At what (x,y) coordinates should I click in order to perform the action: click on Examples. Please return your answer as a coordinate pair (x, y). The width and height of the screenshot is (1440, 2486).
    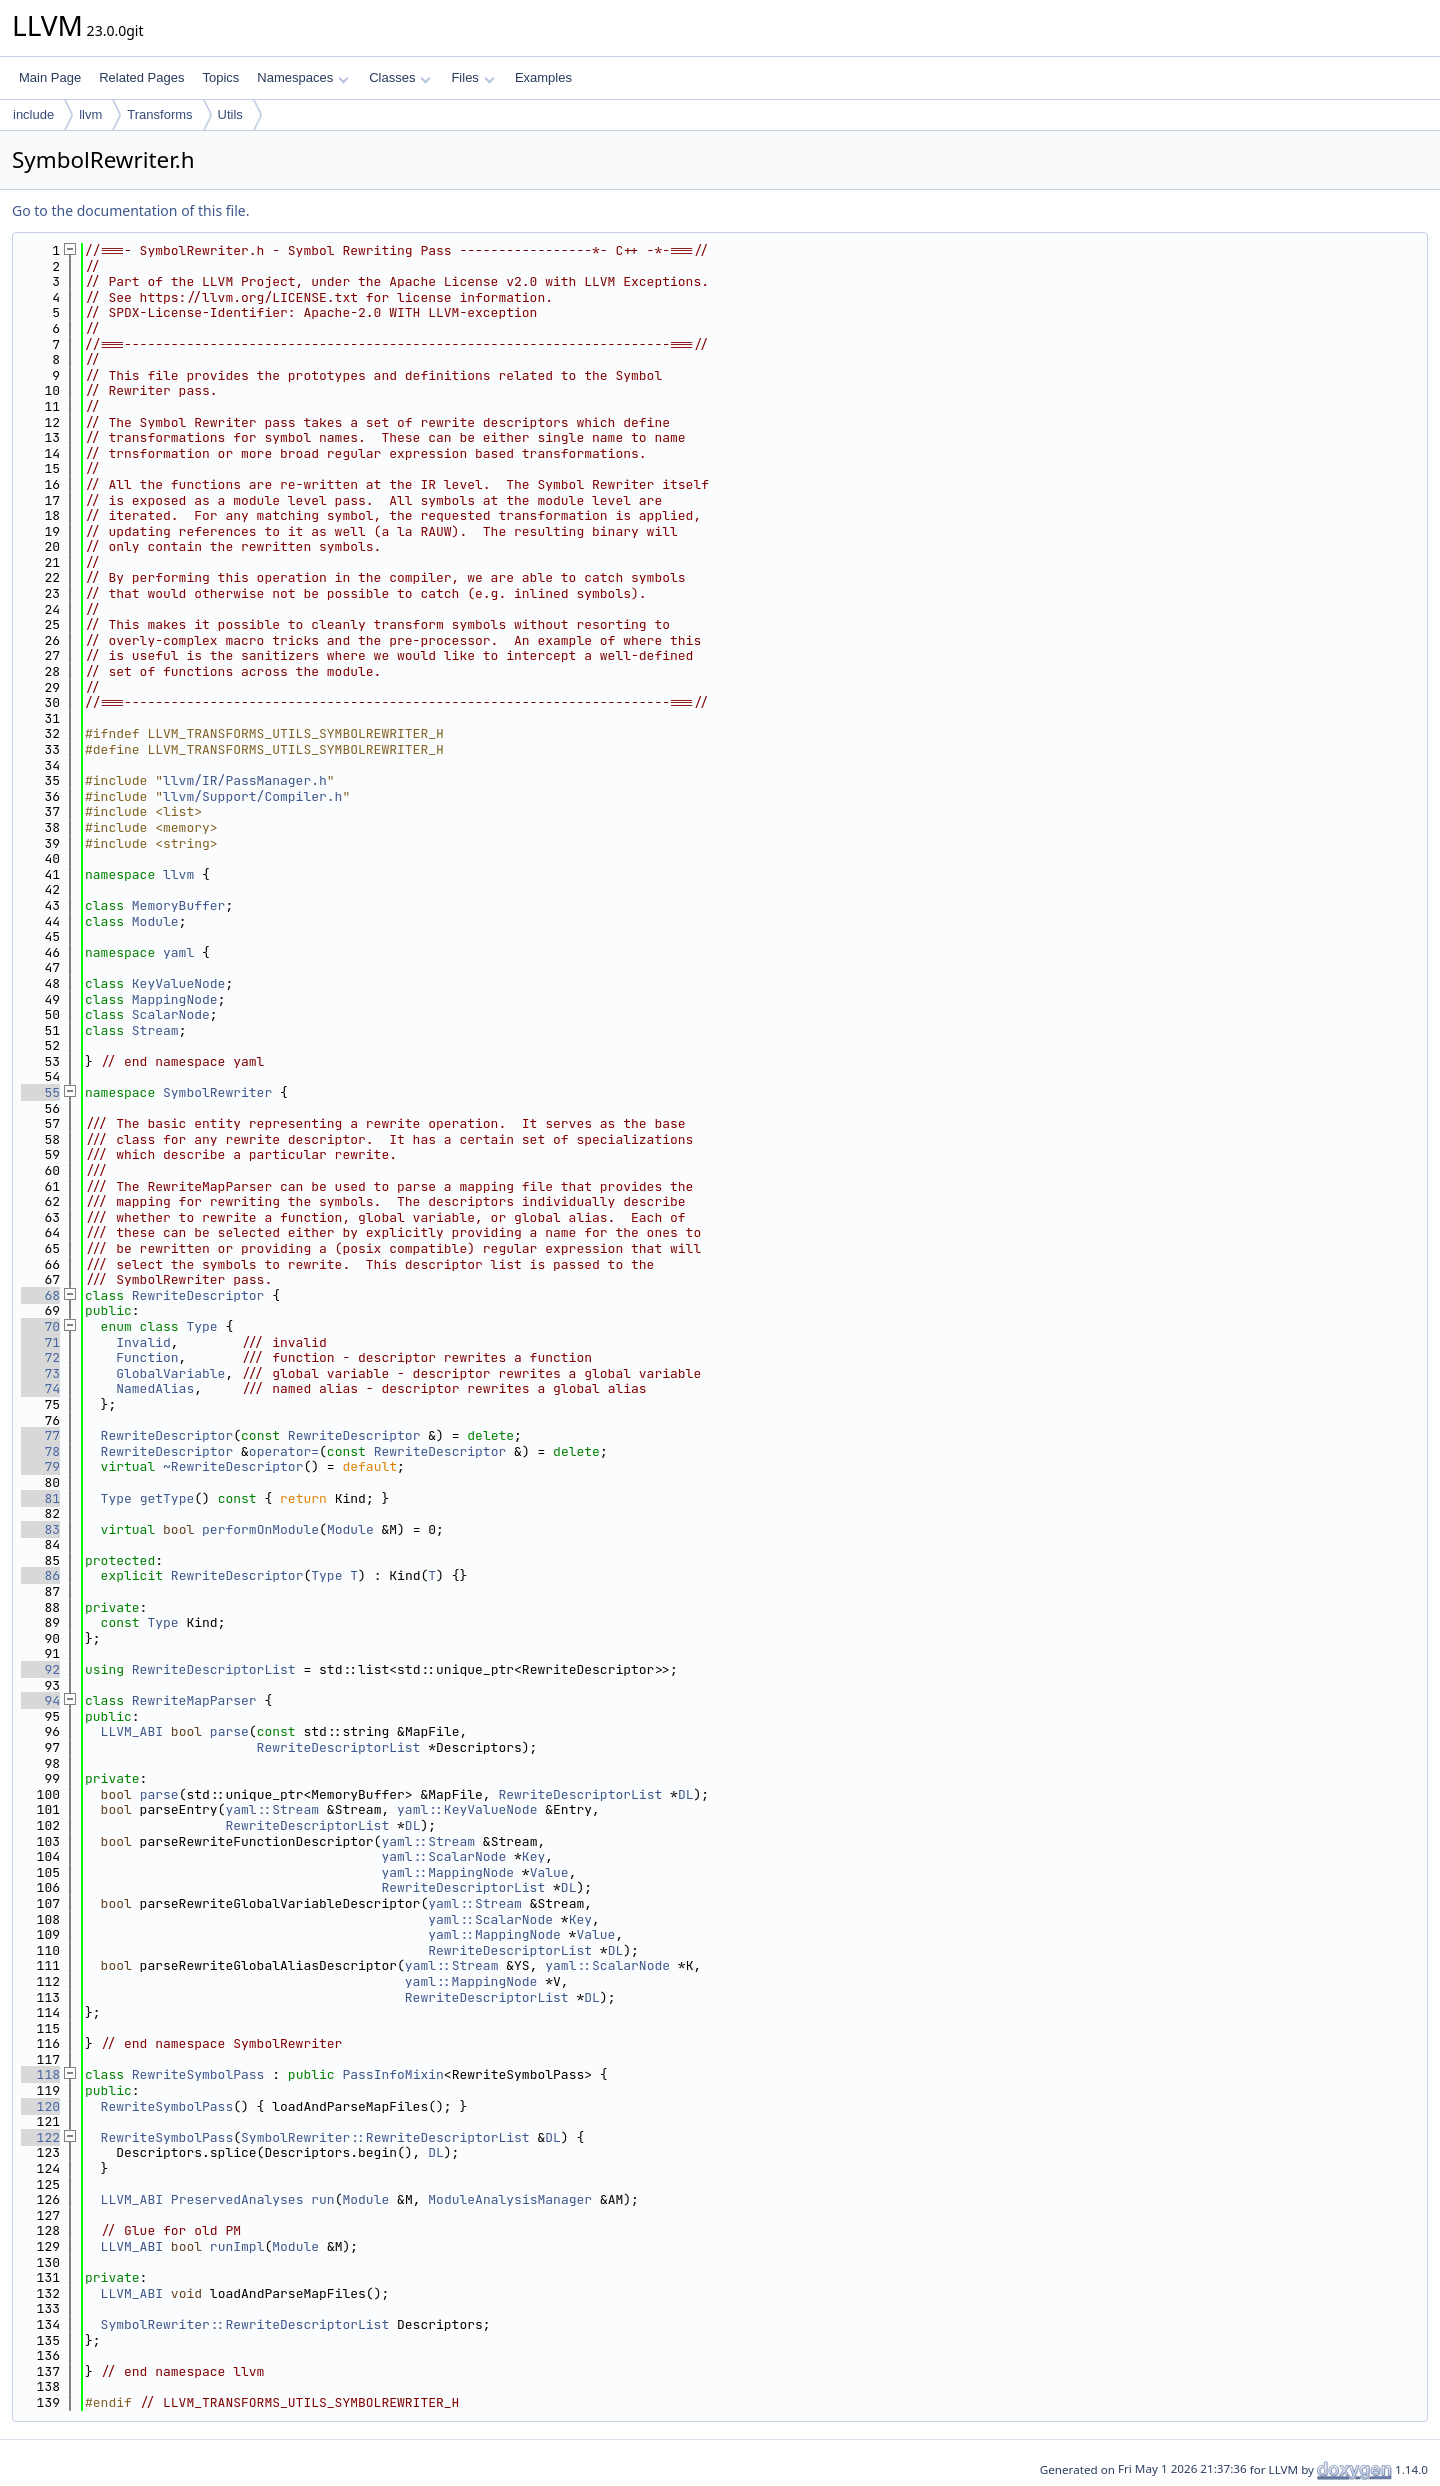
    Looking at the image, I should click on (543, 77).